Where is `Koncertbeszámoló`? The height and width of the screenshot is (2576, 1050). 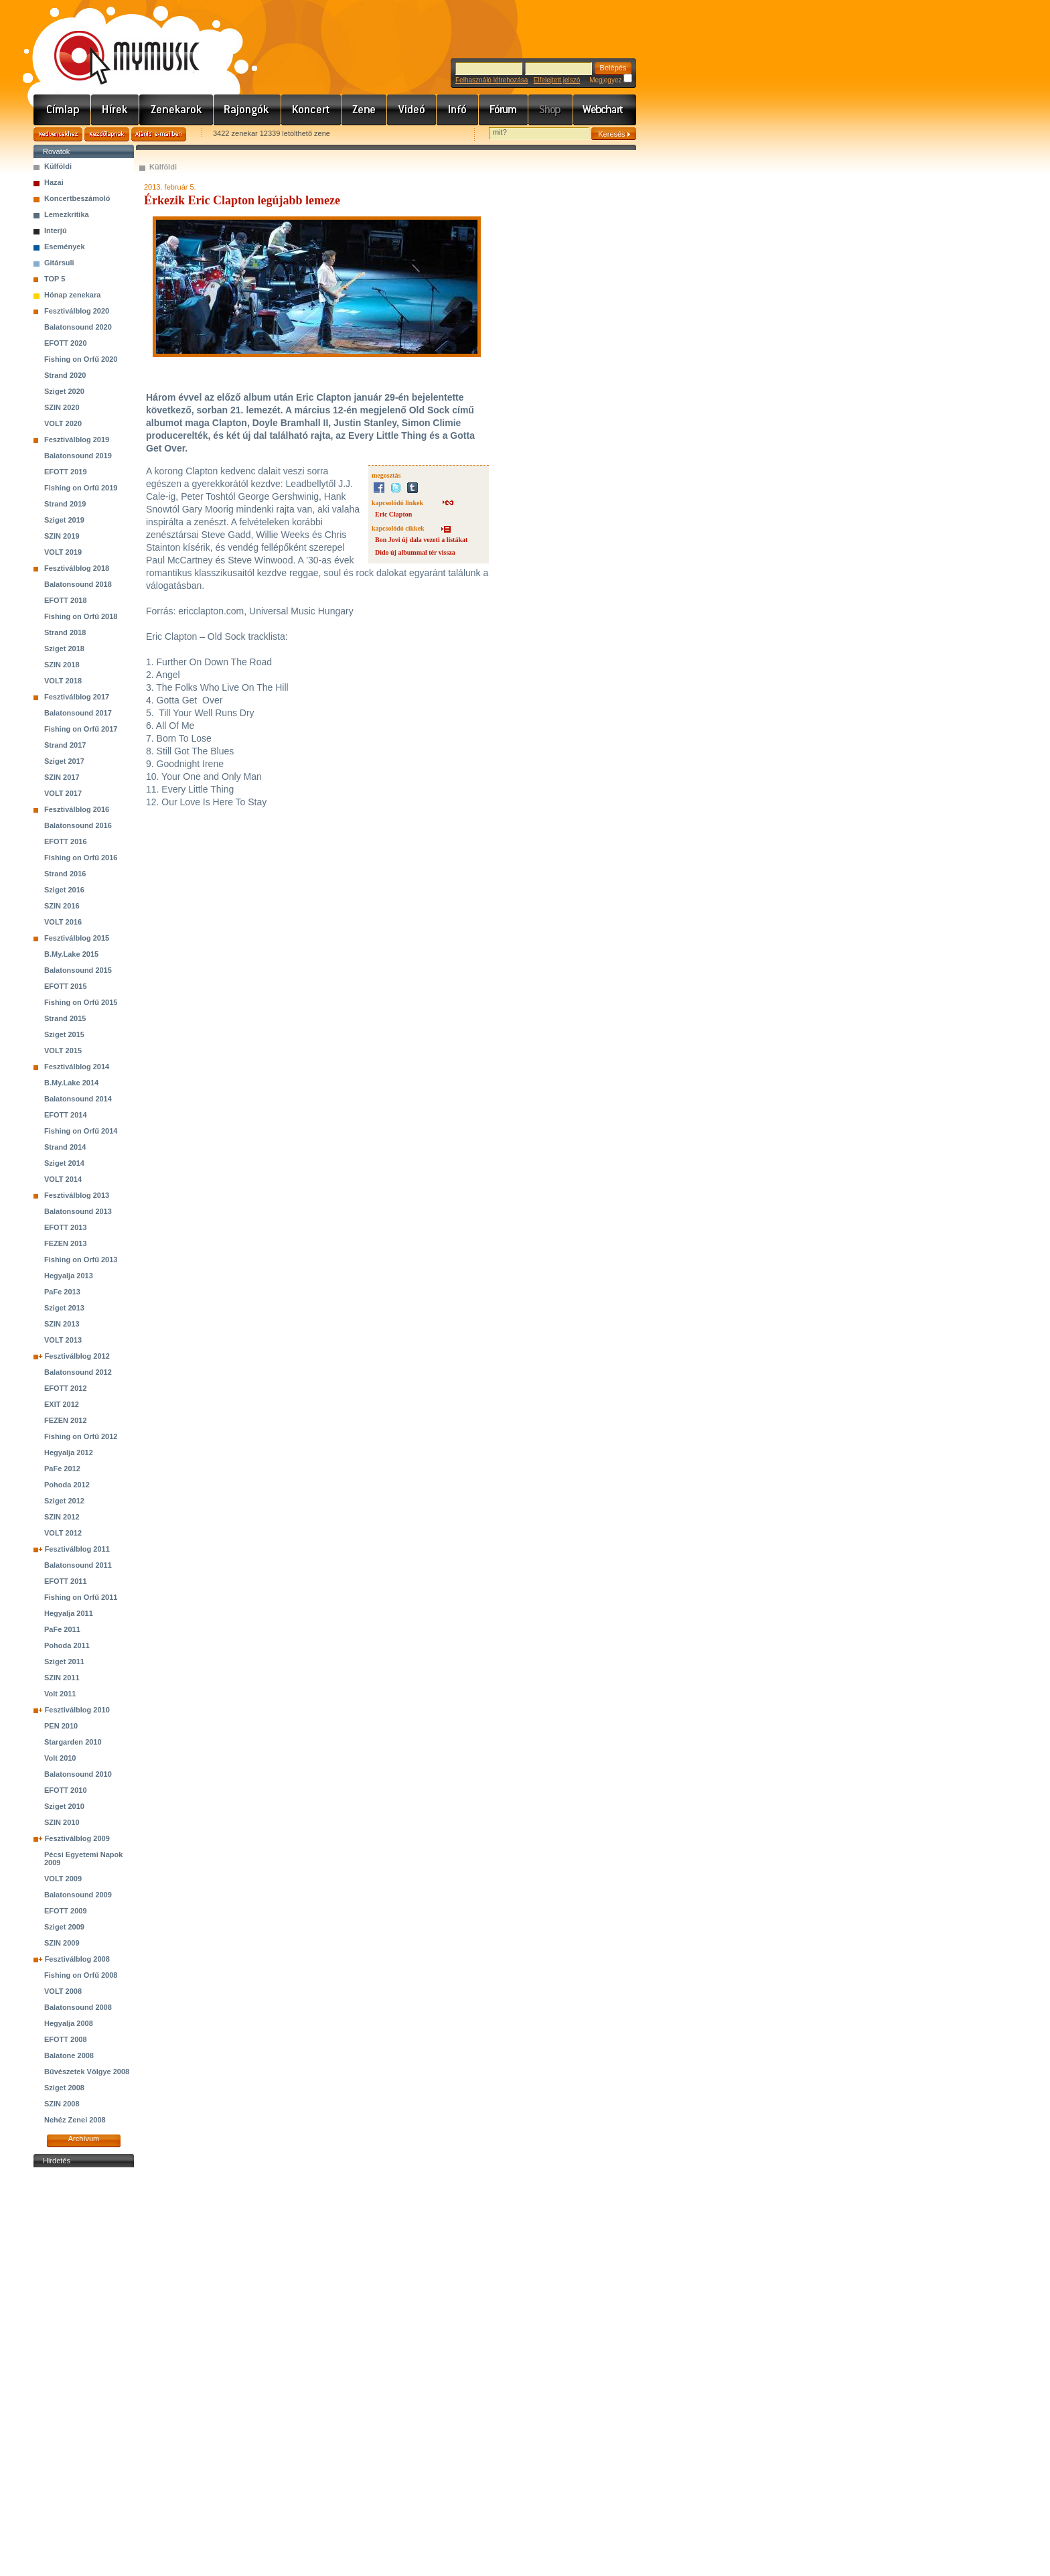
Koncertbeszámoló is located at coordinates (77, 198).